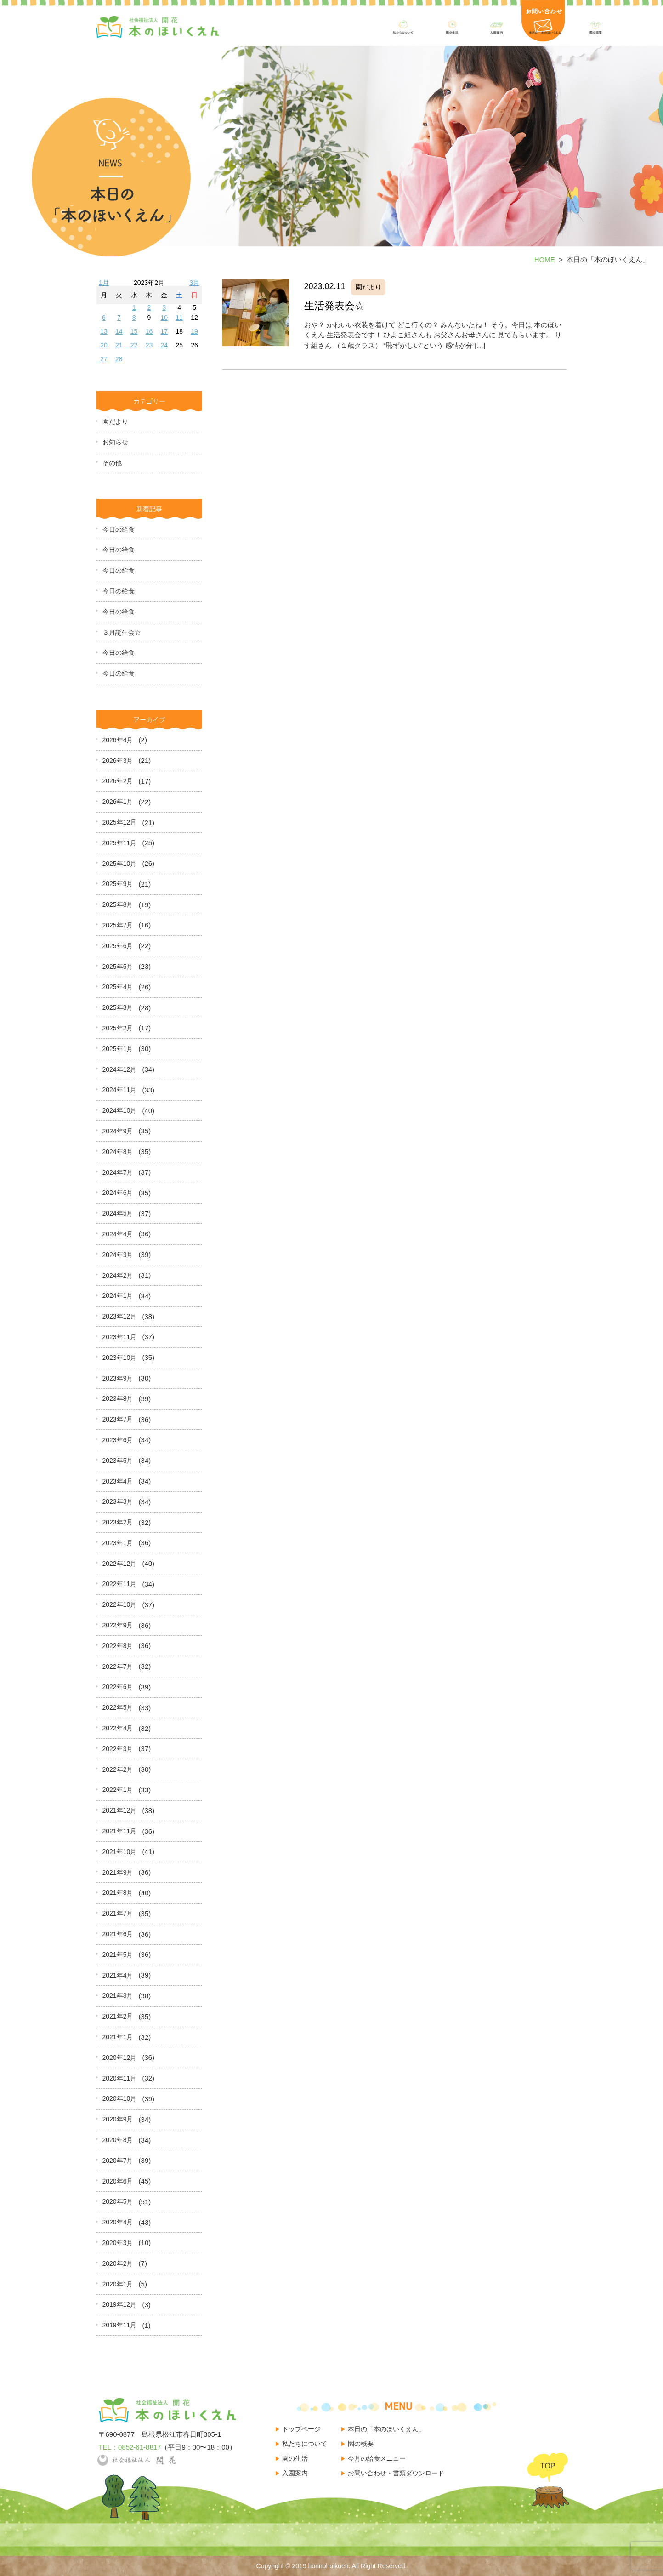 This screenshot has width=663, height=2576. I want to click on 27, so click(104, 359).